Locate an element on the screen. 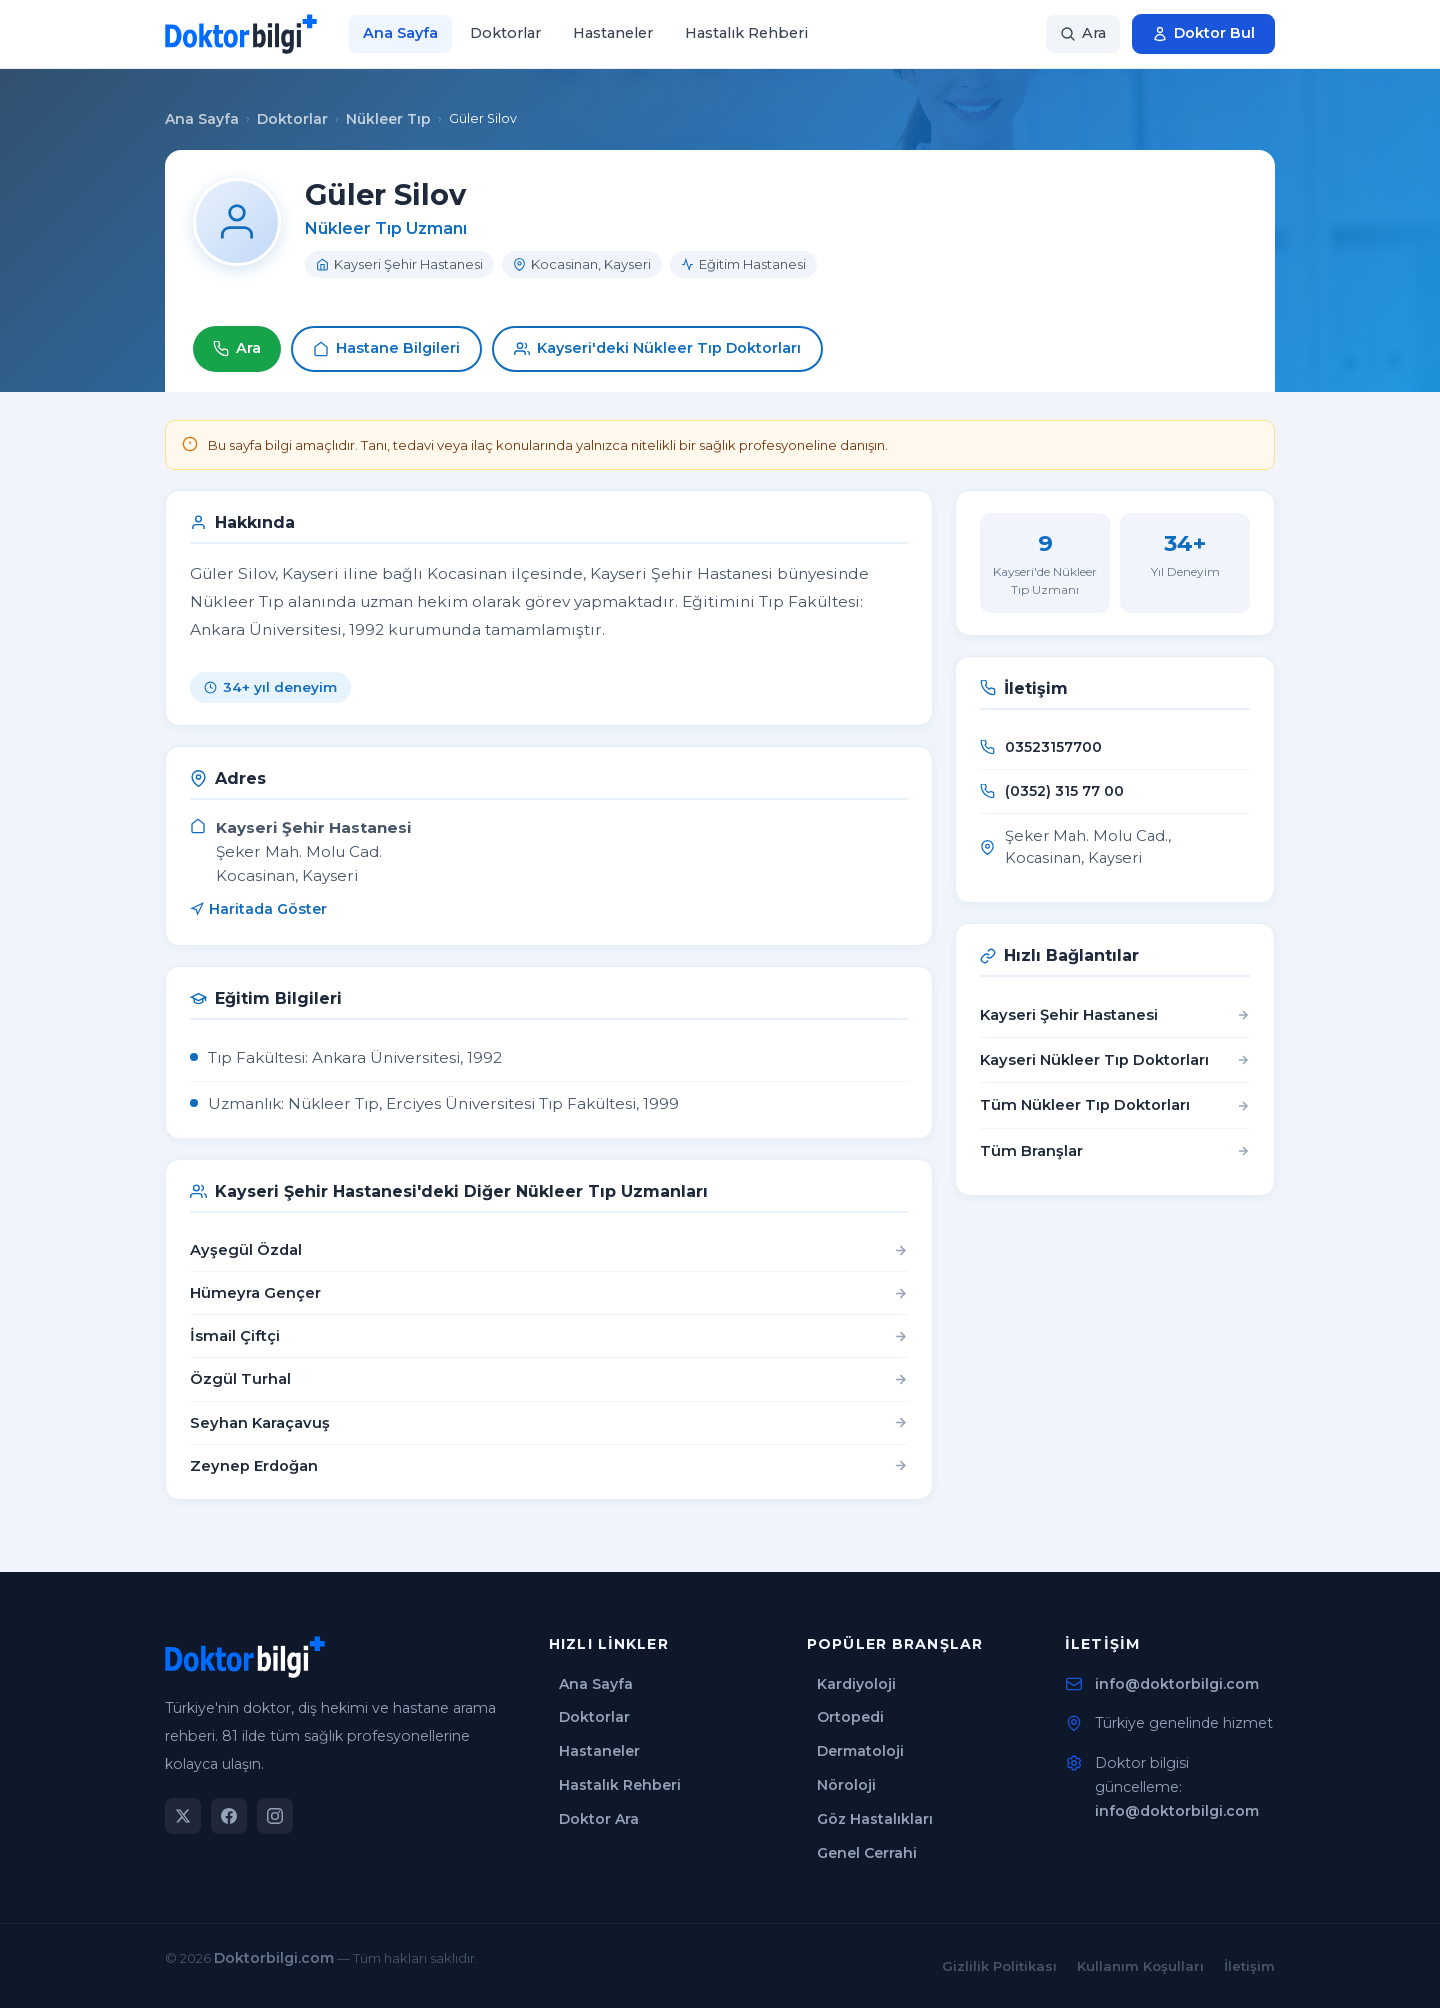 This screenshot has width=1440, height=2008. info@doktorbilgi.com is located at coordinates (1177, 1684).